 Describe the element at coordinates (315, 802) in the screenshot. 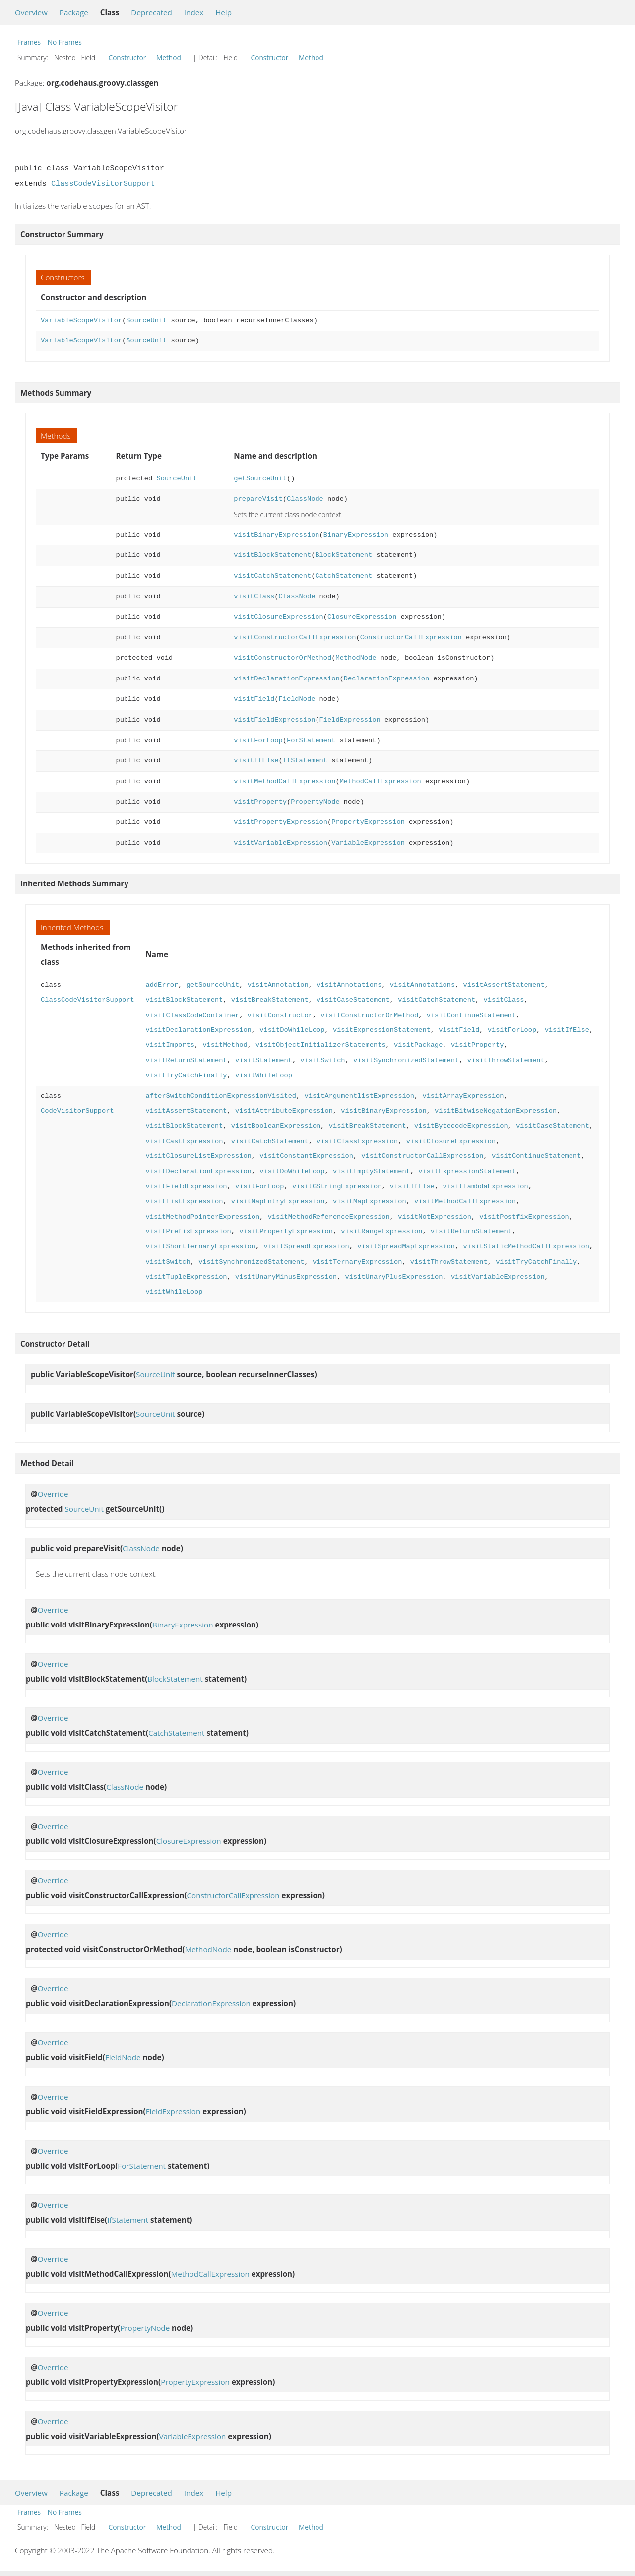

I see `PropertyNode` at that location.